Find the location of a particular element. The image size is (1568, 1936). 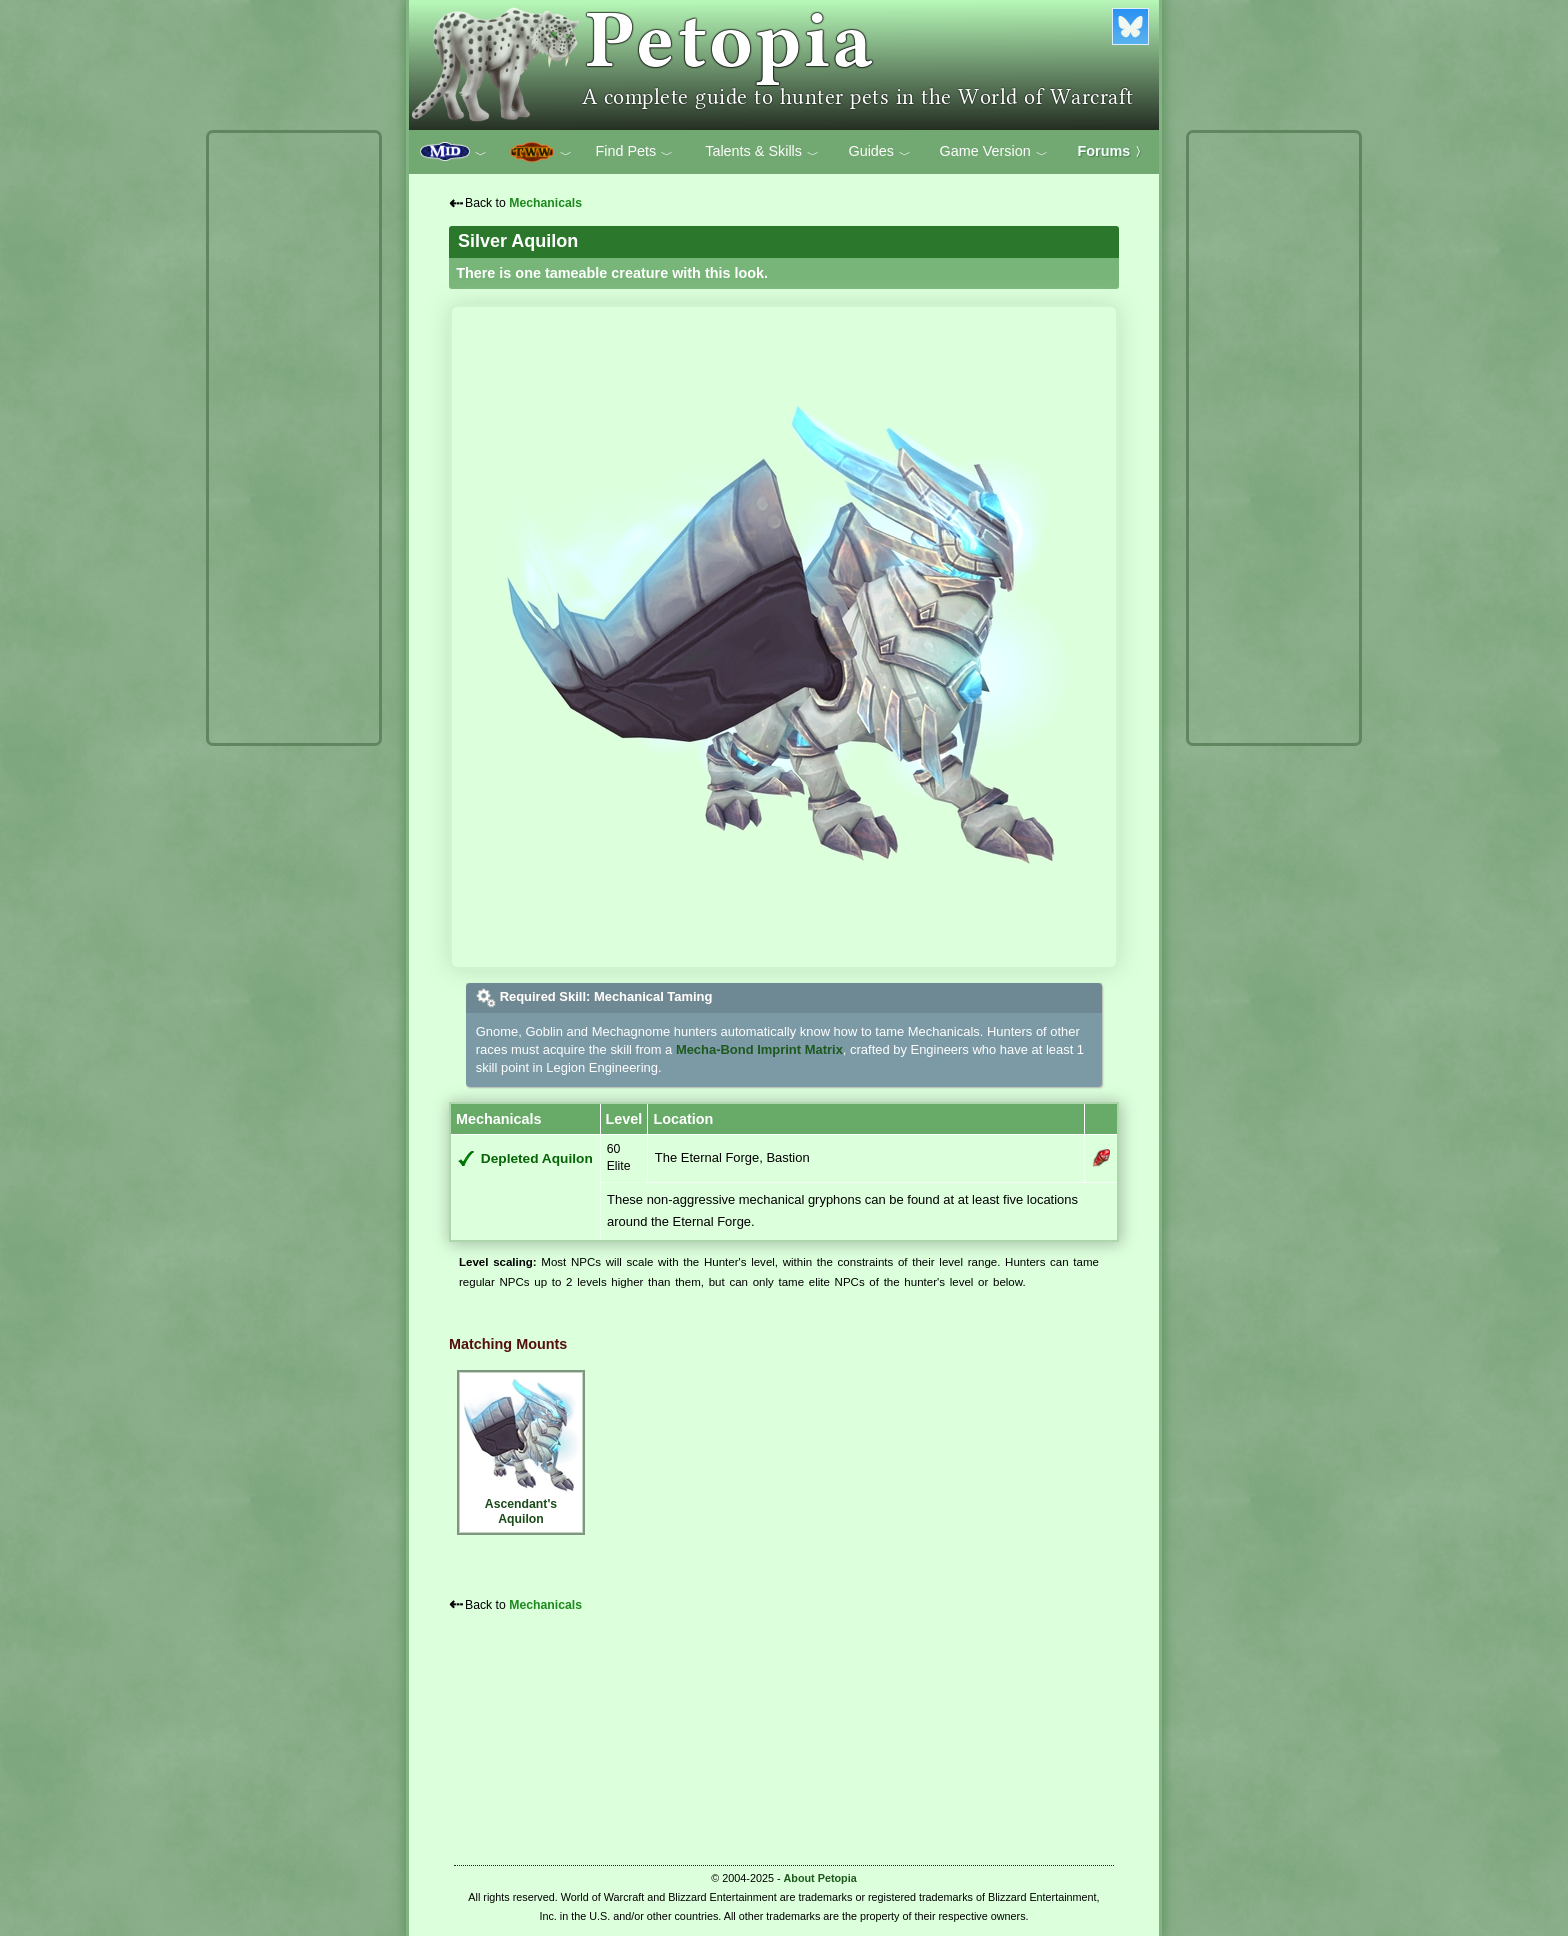

[Advertisement] is located at coordinates (294, 438).